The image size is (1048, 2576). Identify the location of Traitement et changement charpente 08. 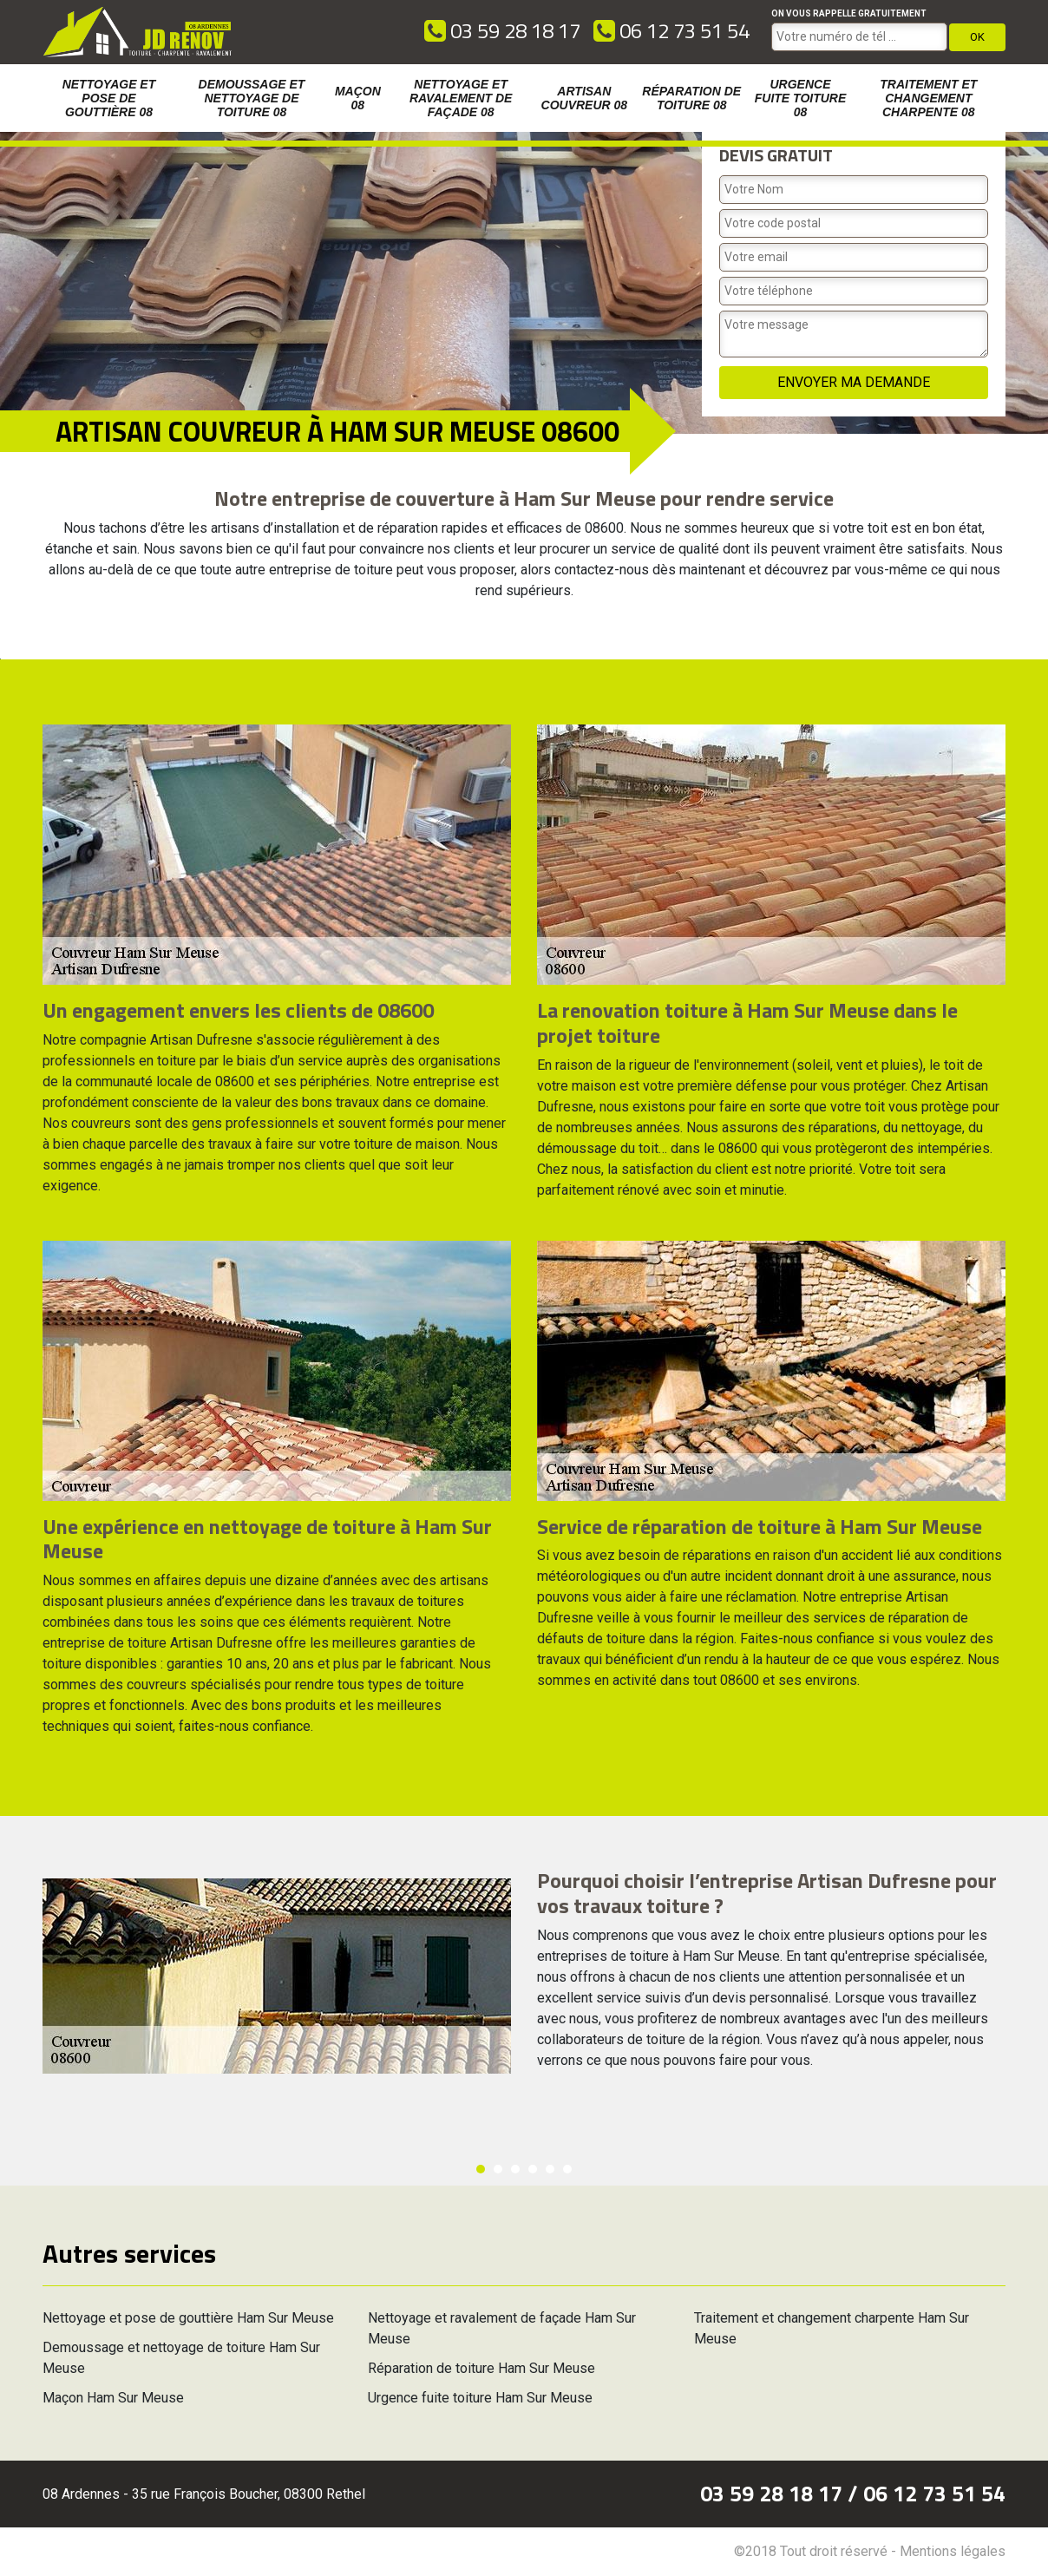
(928, 98).